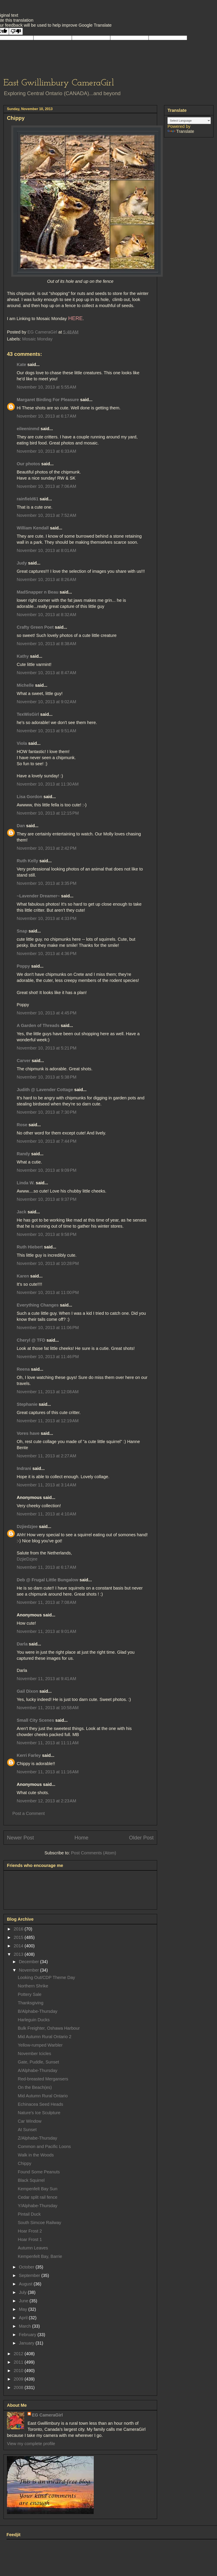  I want to click on Carver, so click(23, 1060).